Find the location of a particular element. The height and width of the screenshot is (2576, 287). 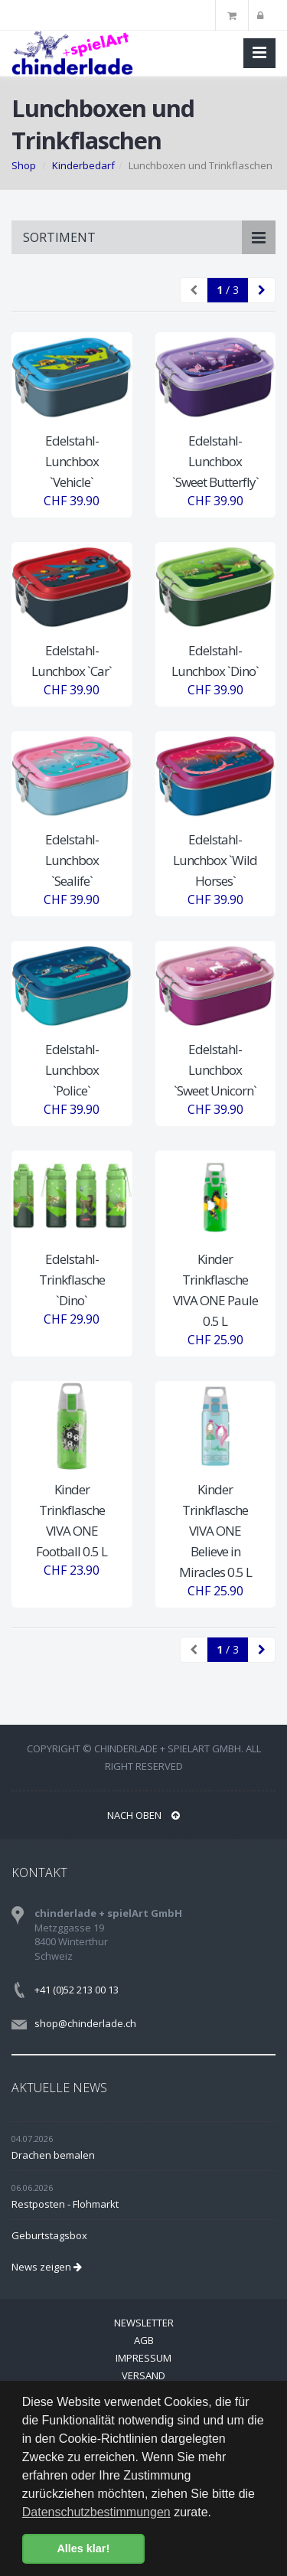

Shop is located at coordinates (23, 165).